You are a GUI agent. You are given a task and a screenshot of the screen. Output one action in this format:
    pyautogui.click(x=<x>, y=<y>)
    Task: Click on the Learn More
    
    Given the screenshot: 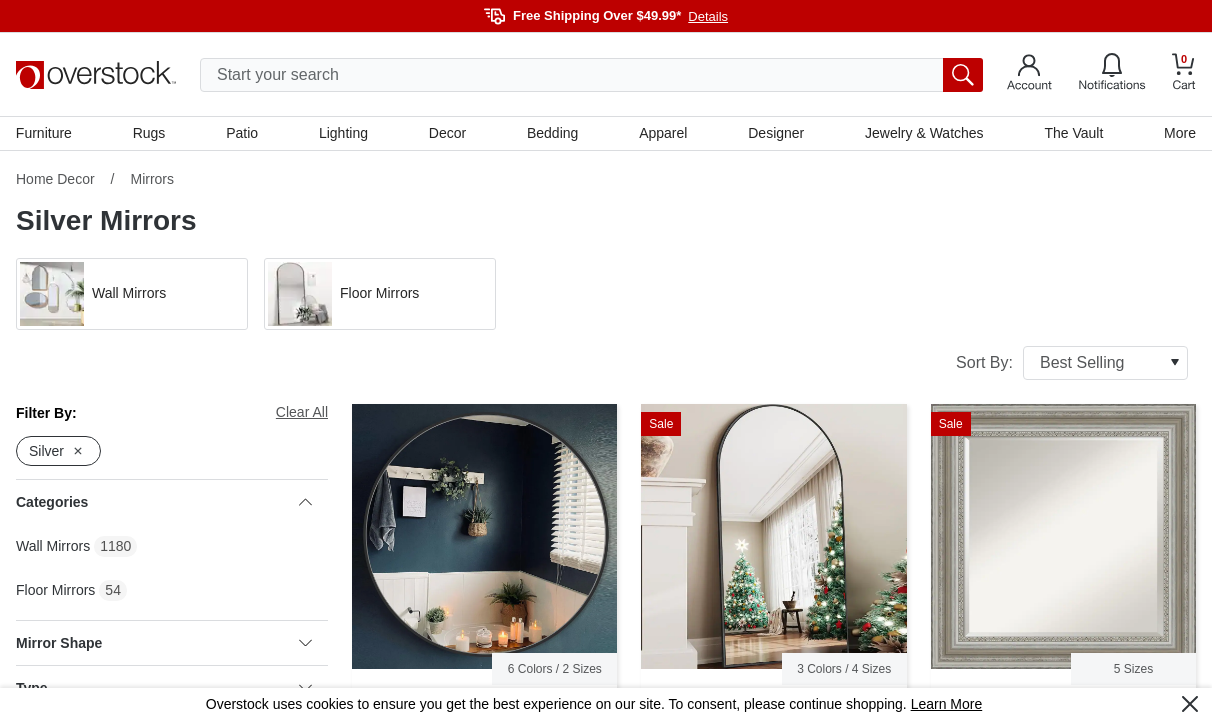 What is the action you would take?
    pyautogui.click(x=947, y=704)
    